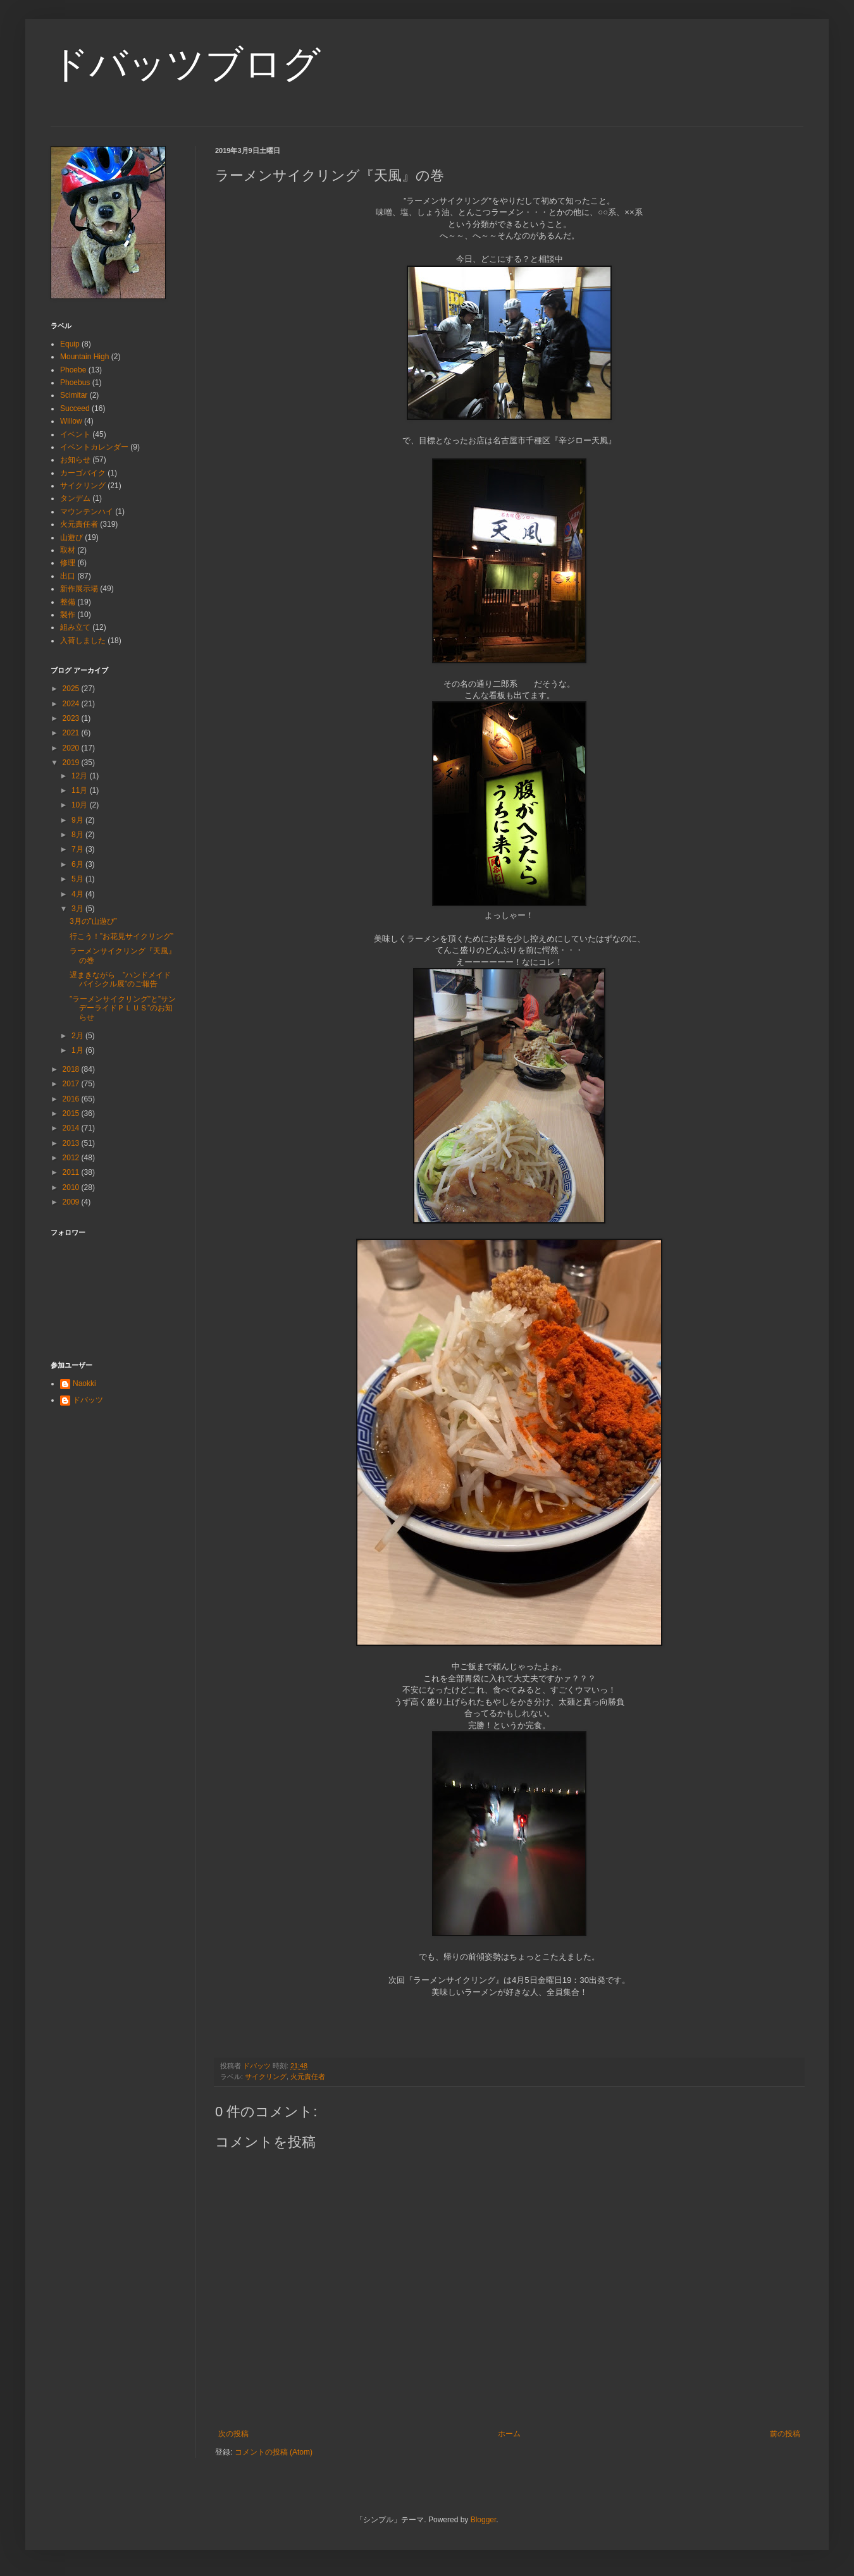 This screenshot has height=2576, width=854. Describe the element at coordinates (71, 537) in the screenshot. I see `山遊び` at that location.